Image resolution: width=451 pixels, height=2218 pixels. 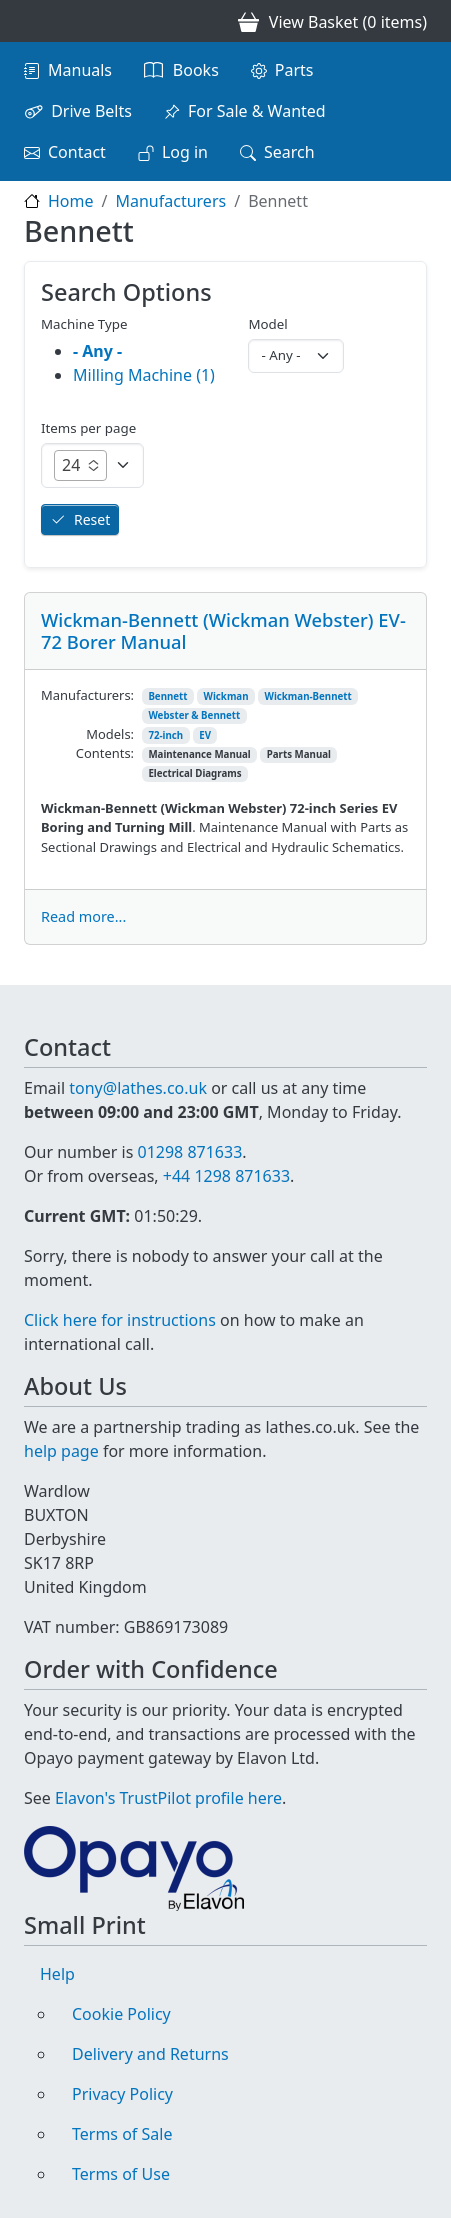 I want to click on Contact, so click(x=77, y=152).